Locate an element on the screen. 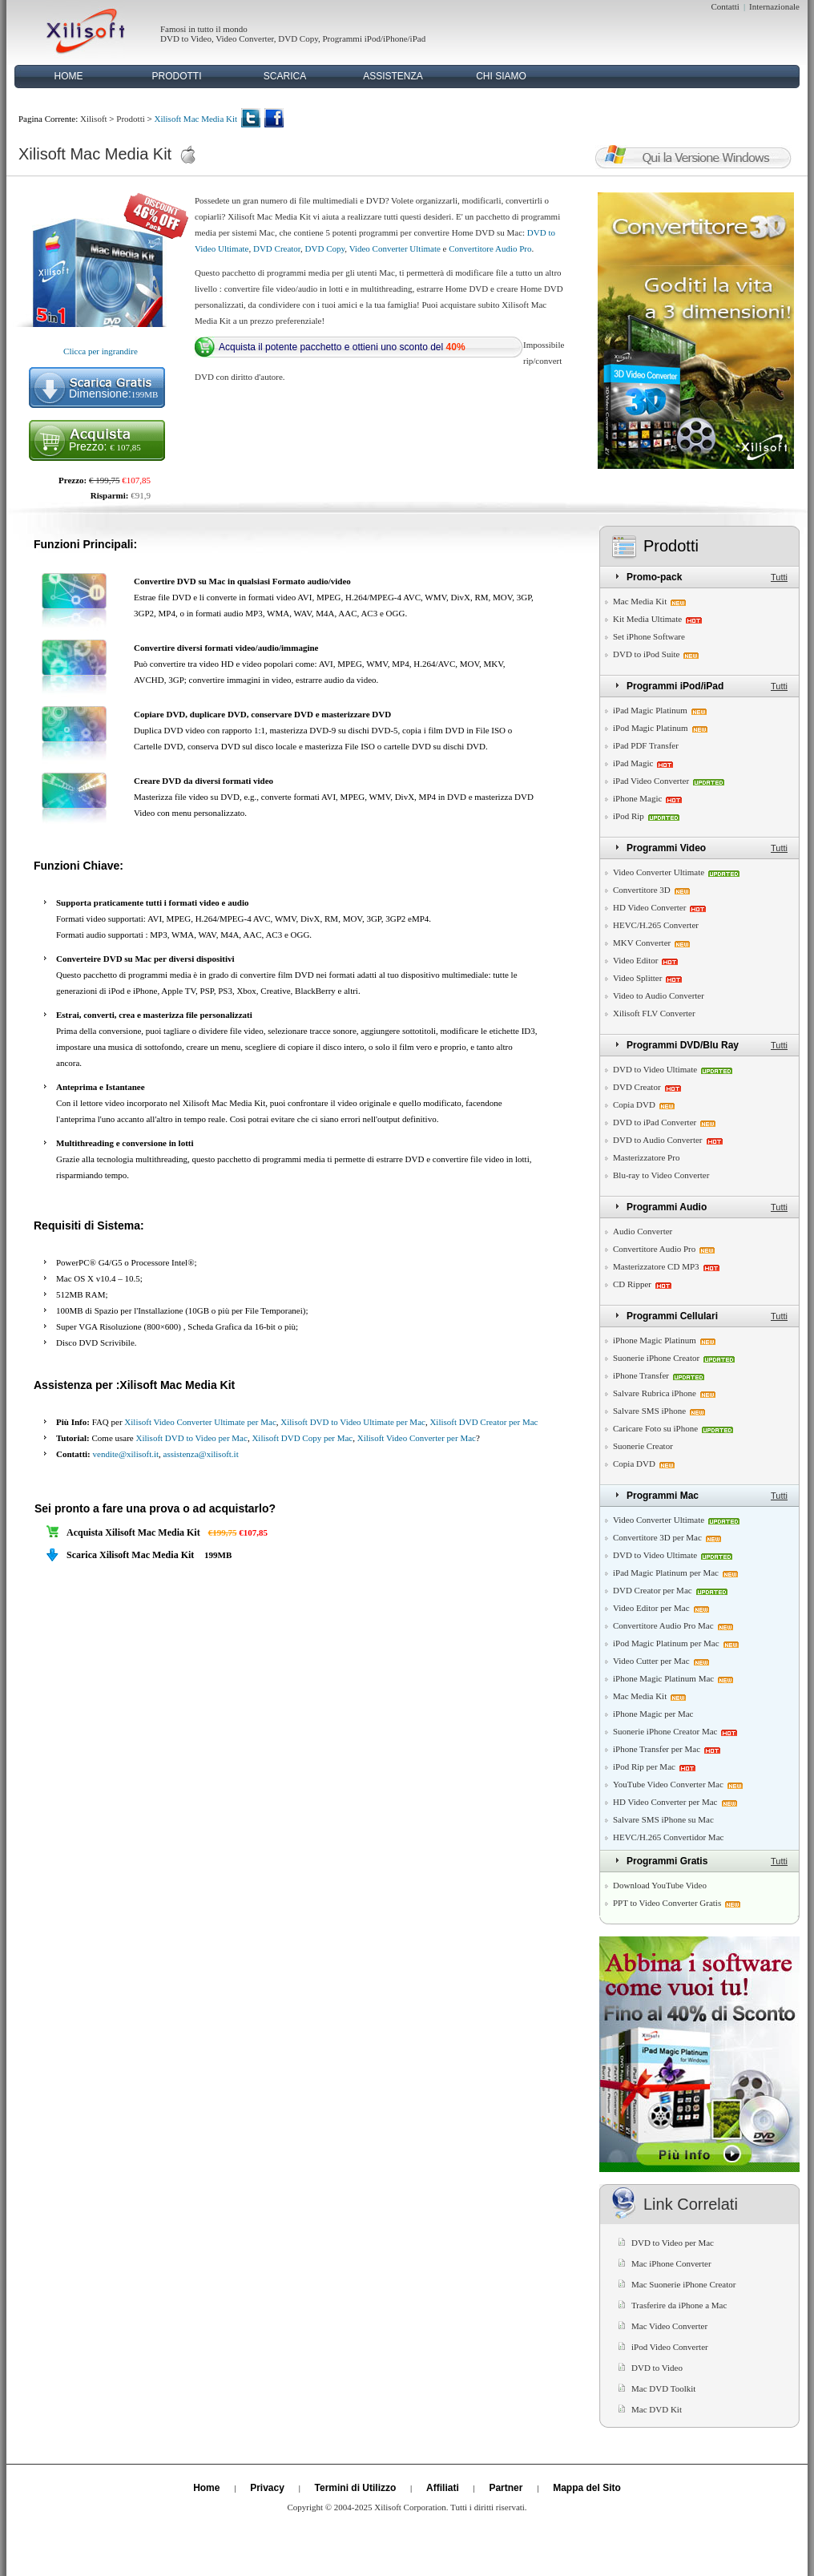 The height and width of the screenshot is (2576, 814). DVD to Video is located at coordinates (186, 38).